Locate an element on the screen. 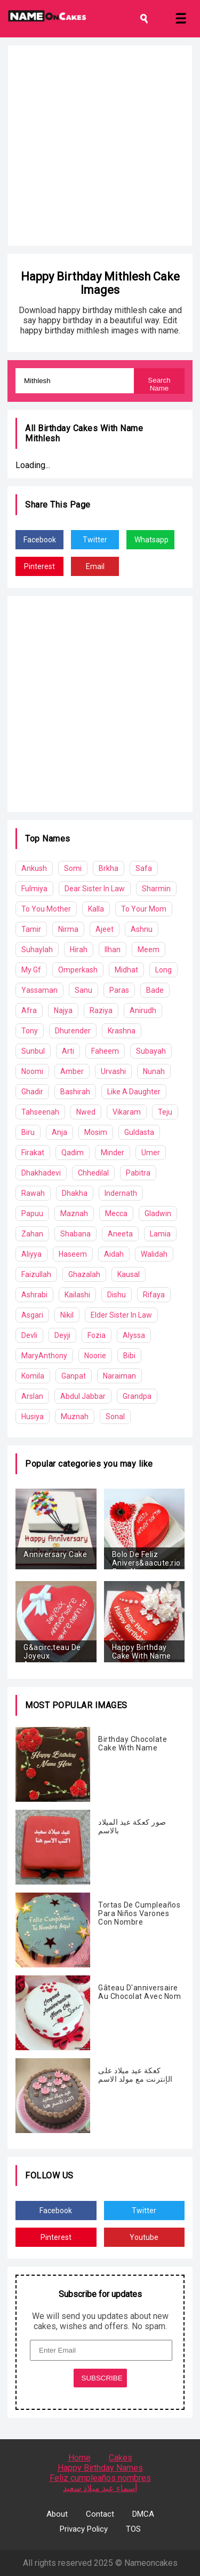  Najya is located at coordinates (63, 1010).